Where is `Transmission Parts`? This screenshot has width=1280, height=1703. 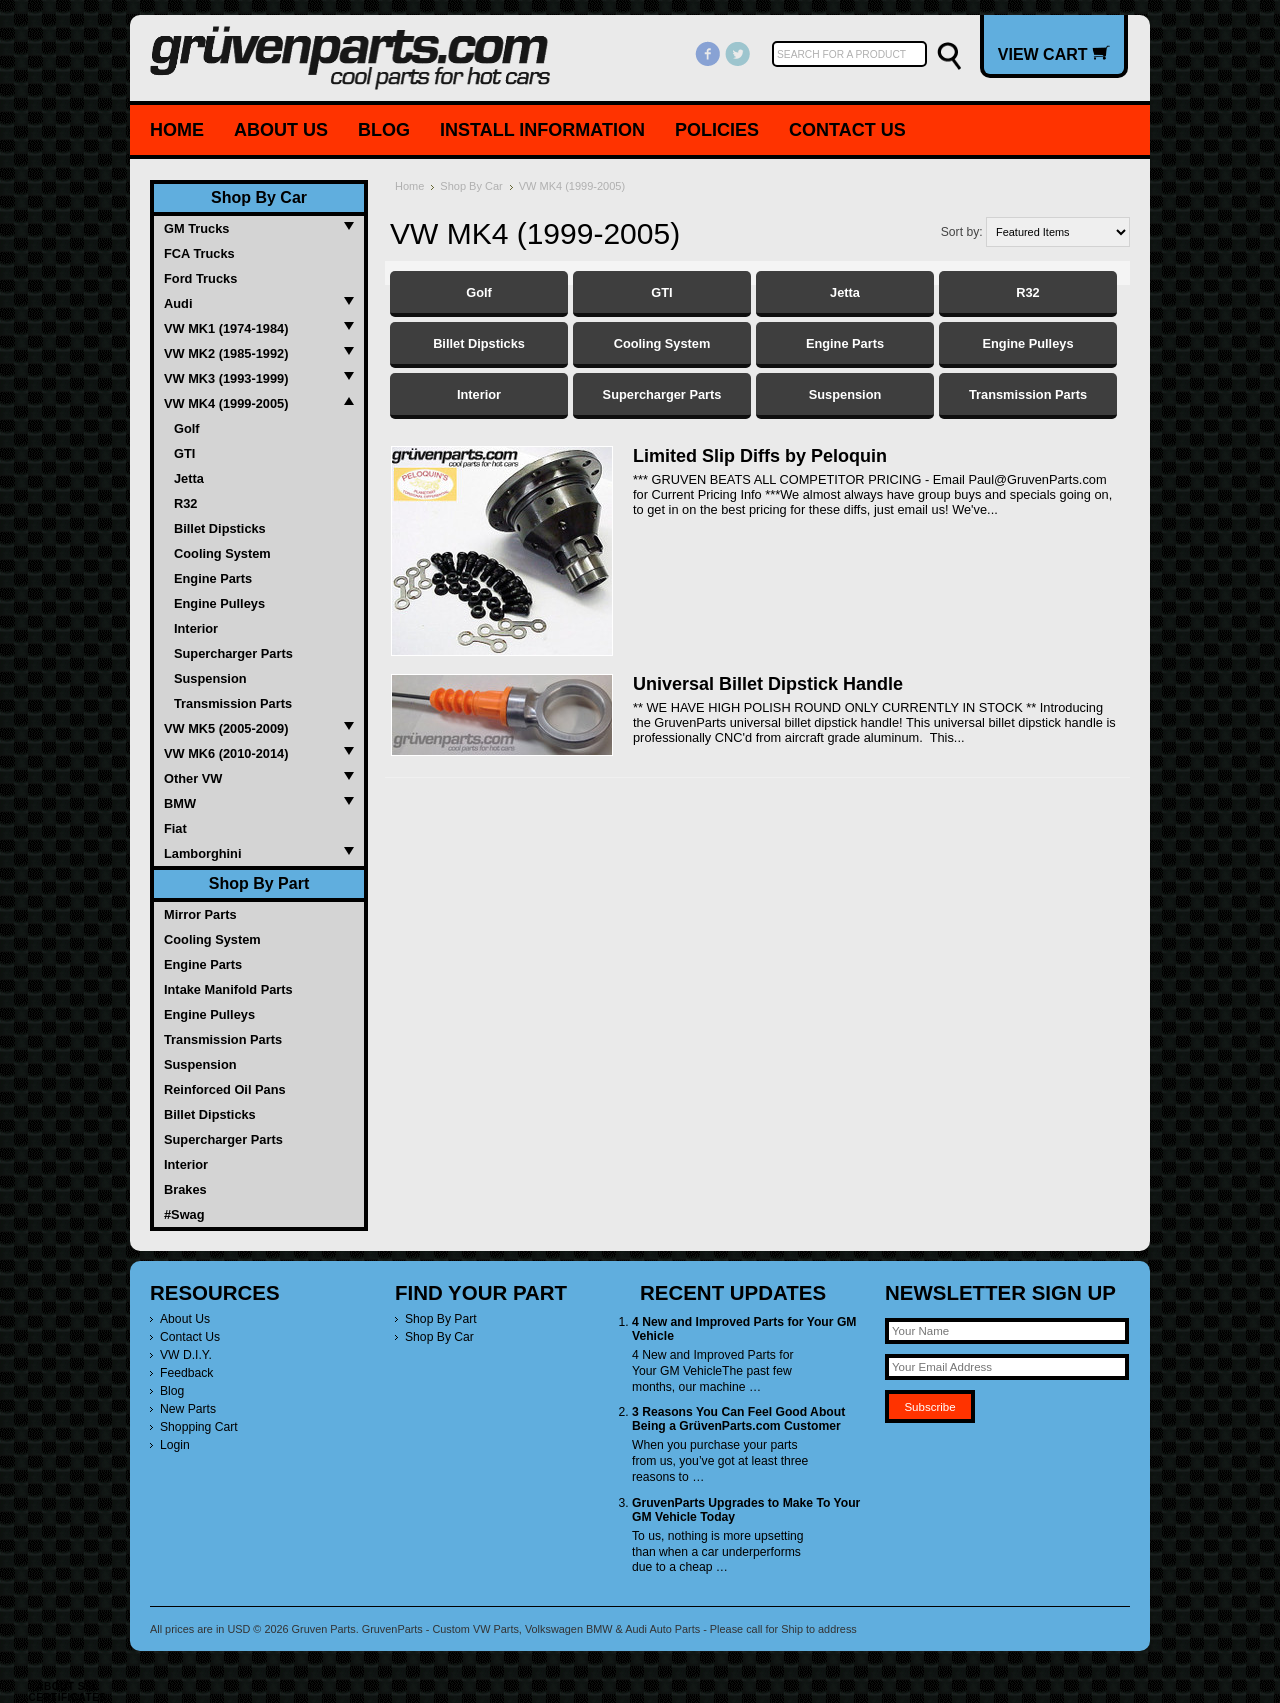
Transmission Parts is located at coordinates (233, 703).